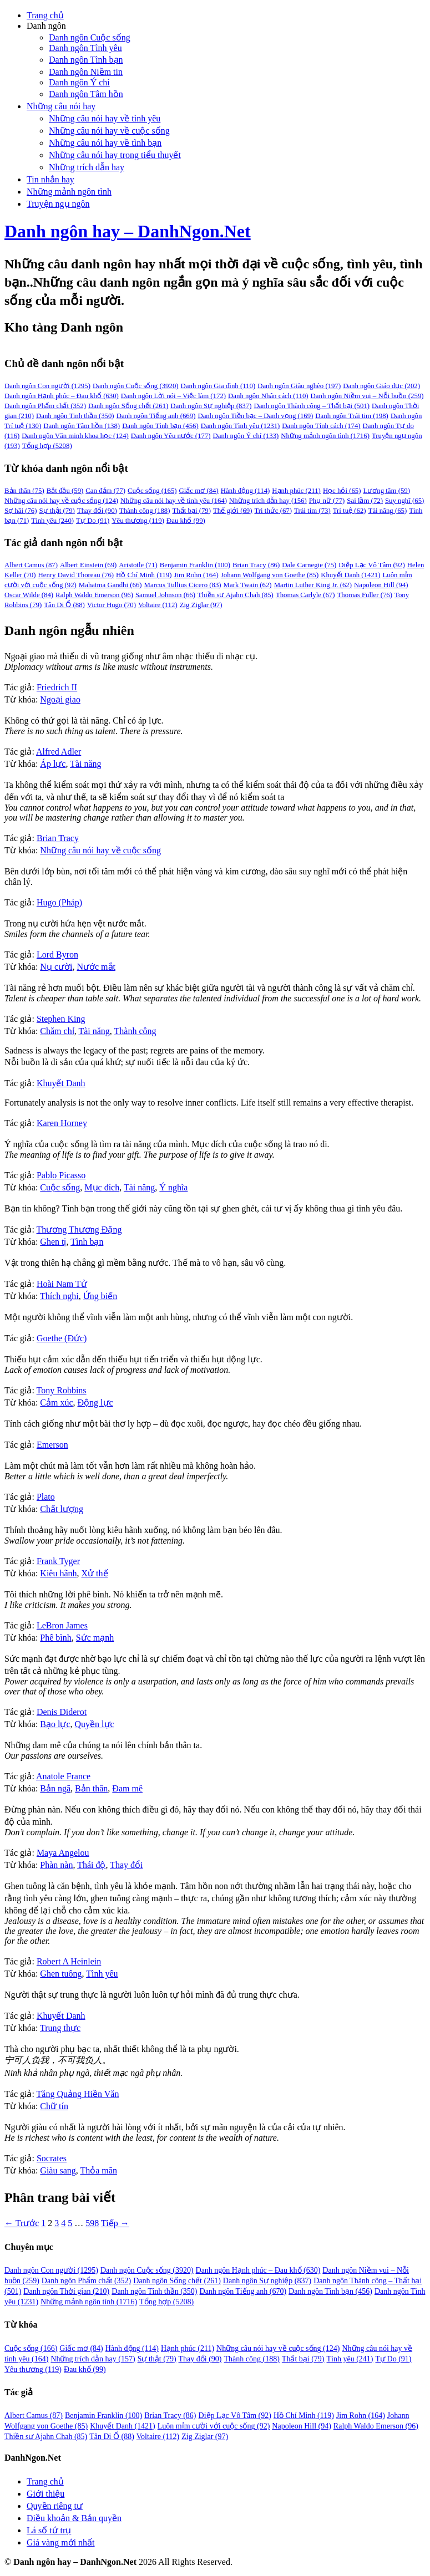 Image resolution: width=430 pixels, height=2576 pixels. I want to click on Tổng hợp [Tổng hợp (5,208 mục)], so click(47, 446).